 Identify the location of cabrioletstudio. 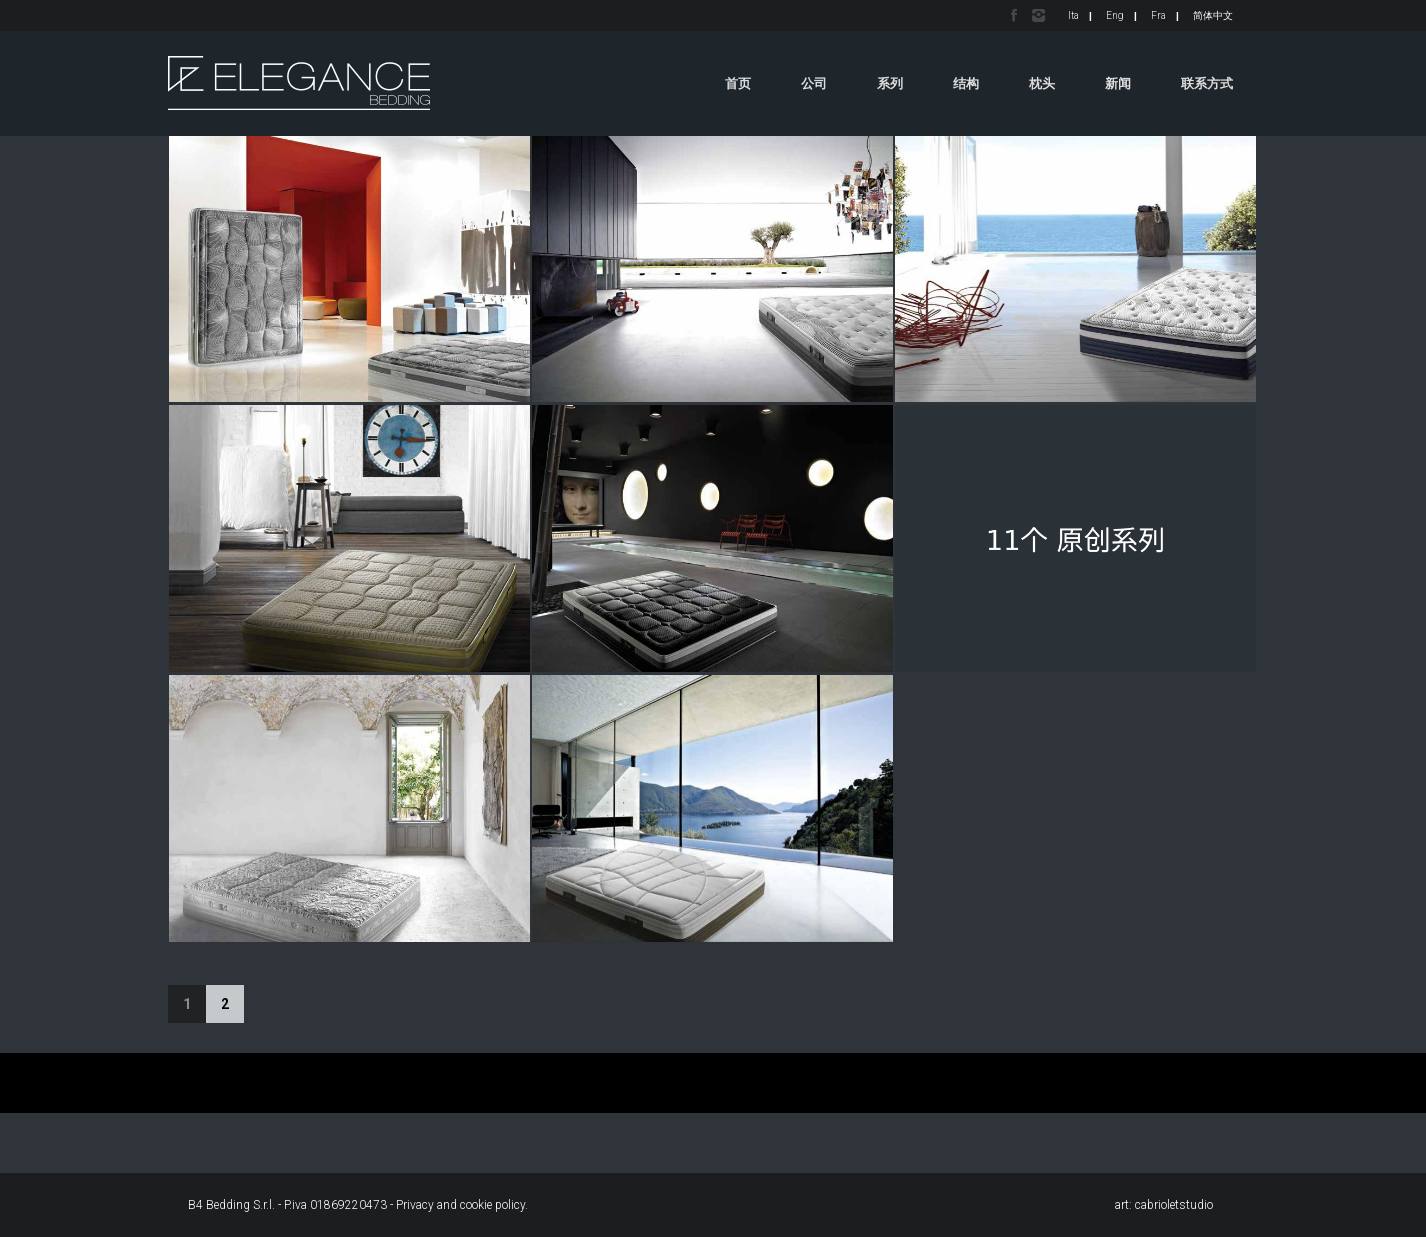
(1174, 1205).